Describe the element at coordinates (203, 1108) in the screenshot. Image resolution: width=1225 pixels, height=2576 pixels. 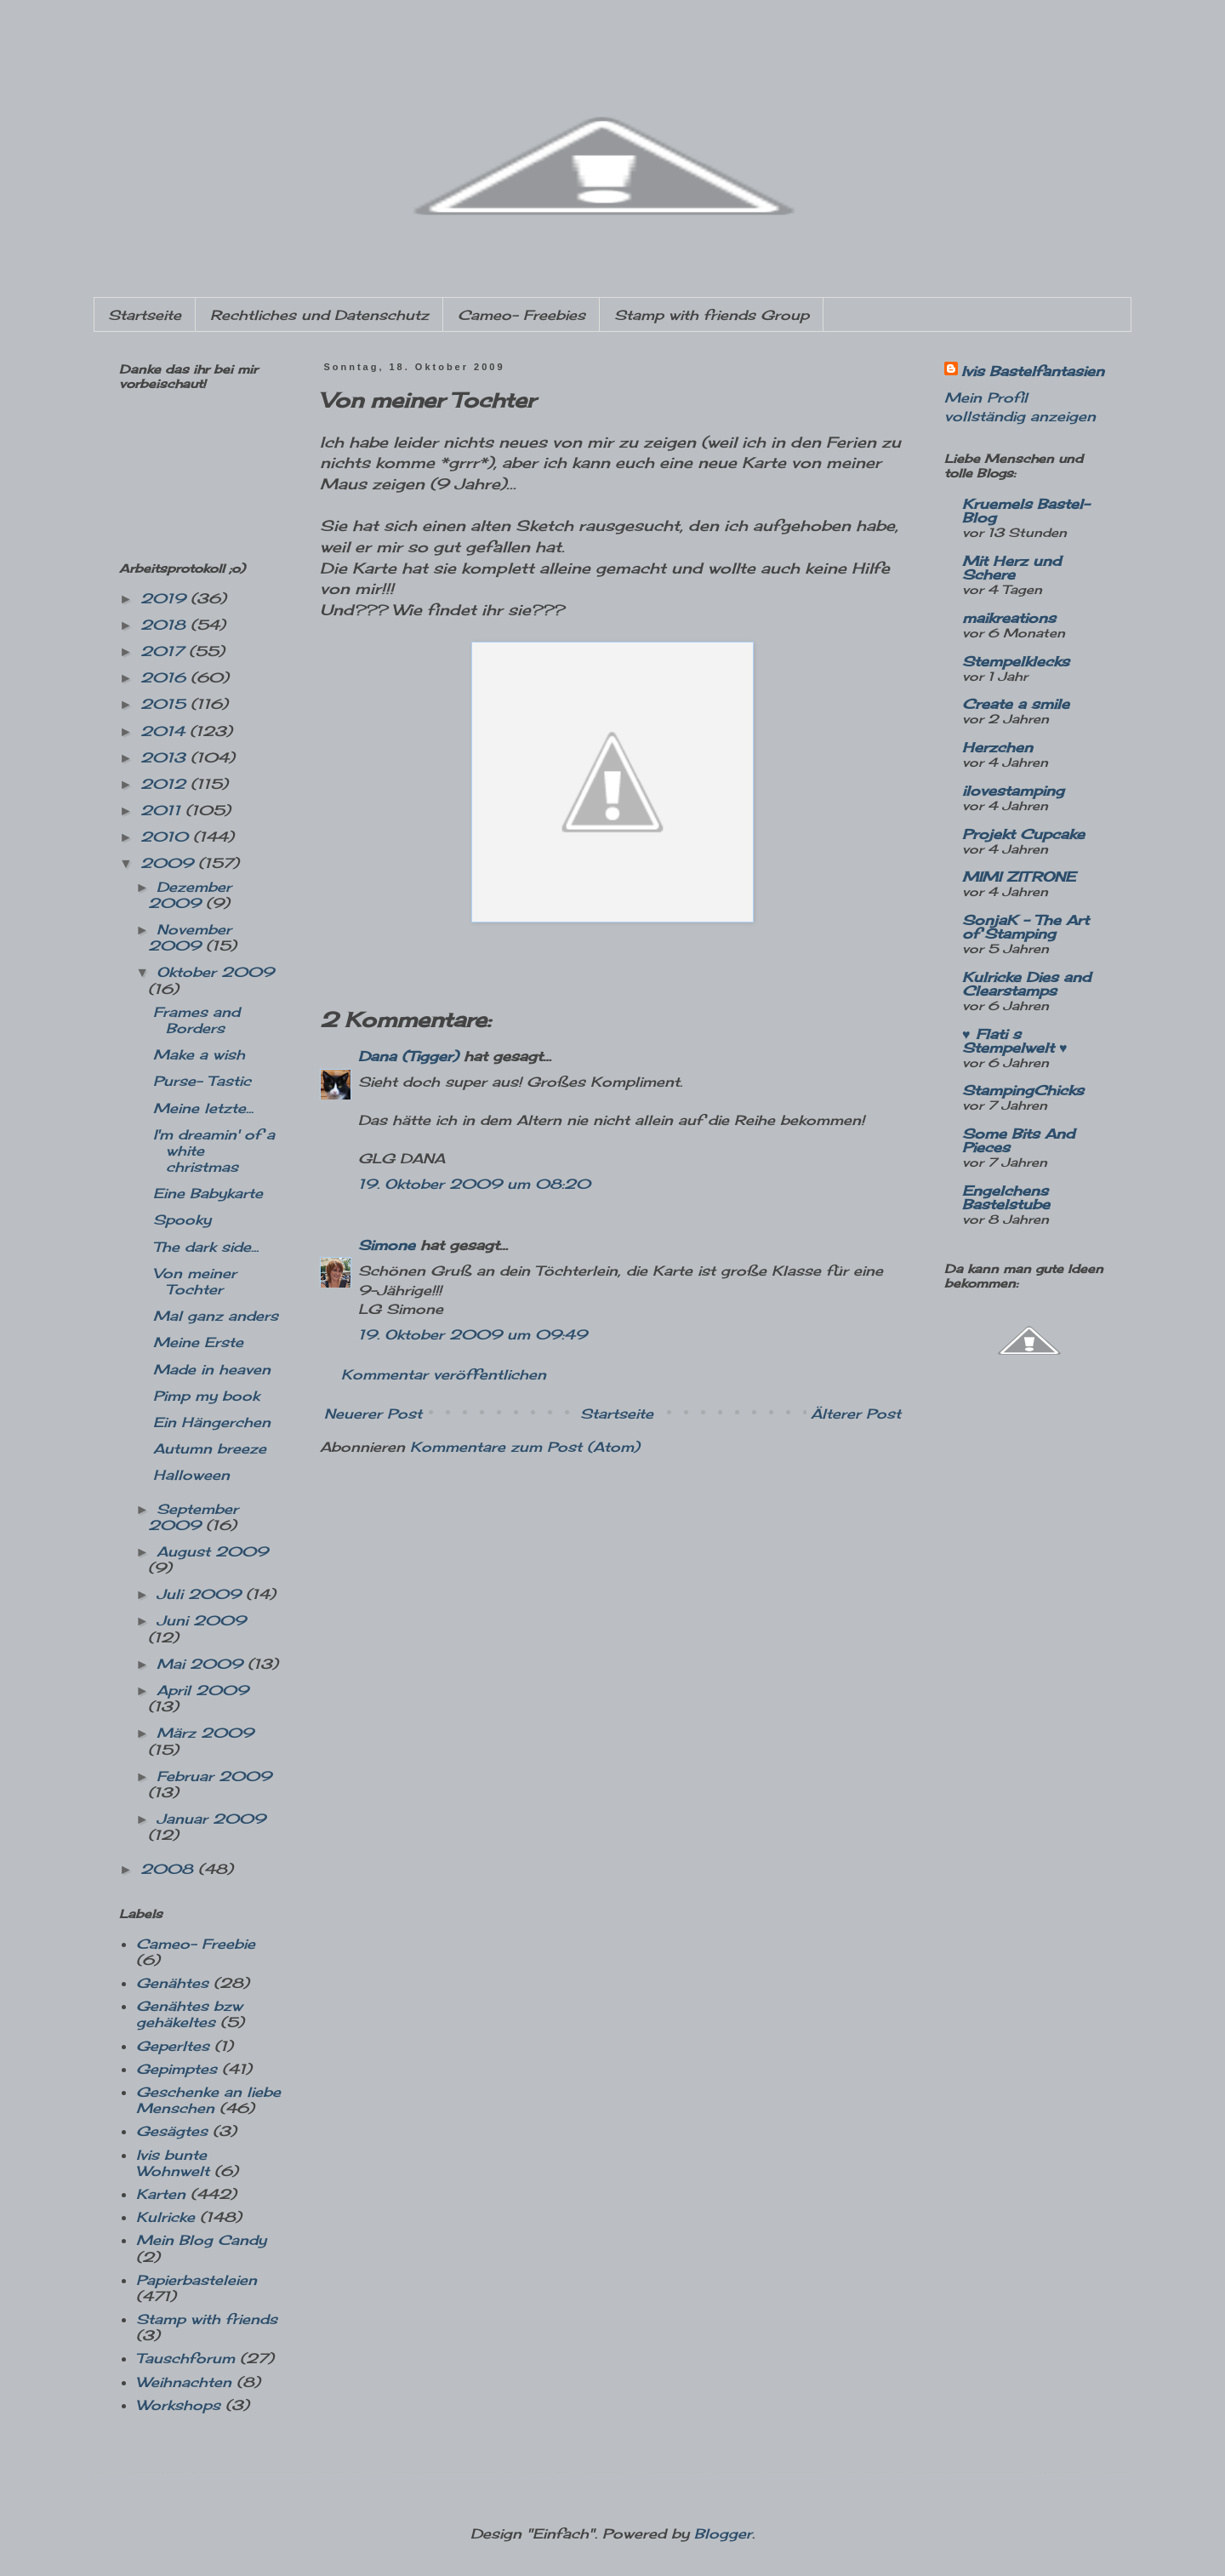
I see `Meine letzte...` at that location.